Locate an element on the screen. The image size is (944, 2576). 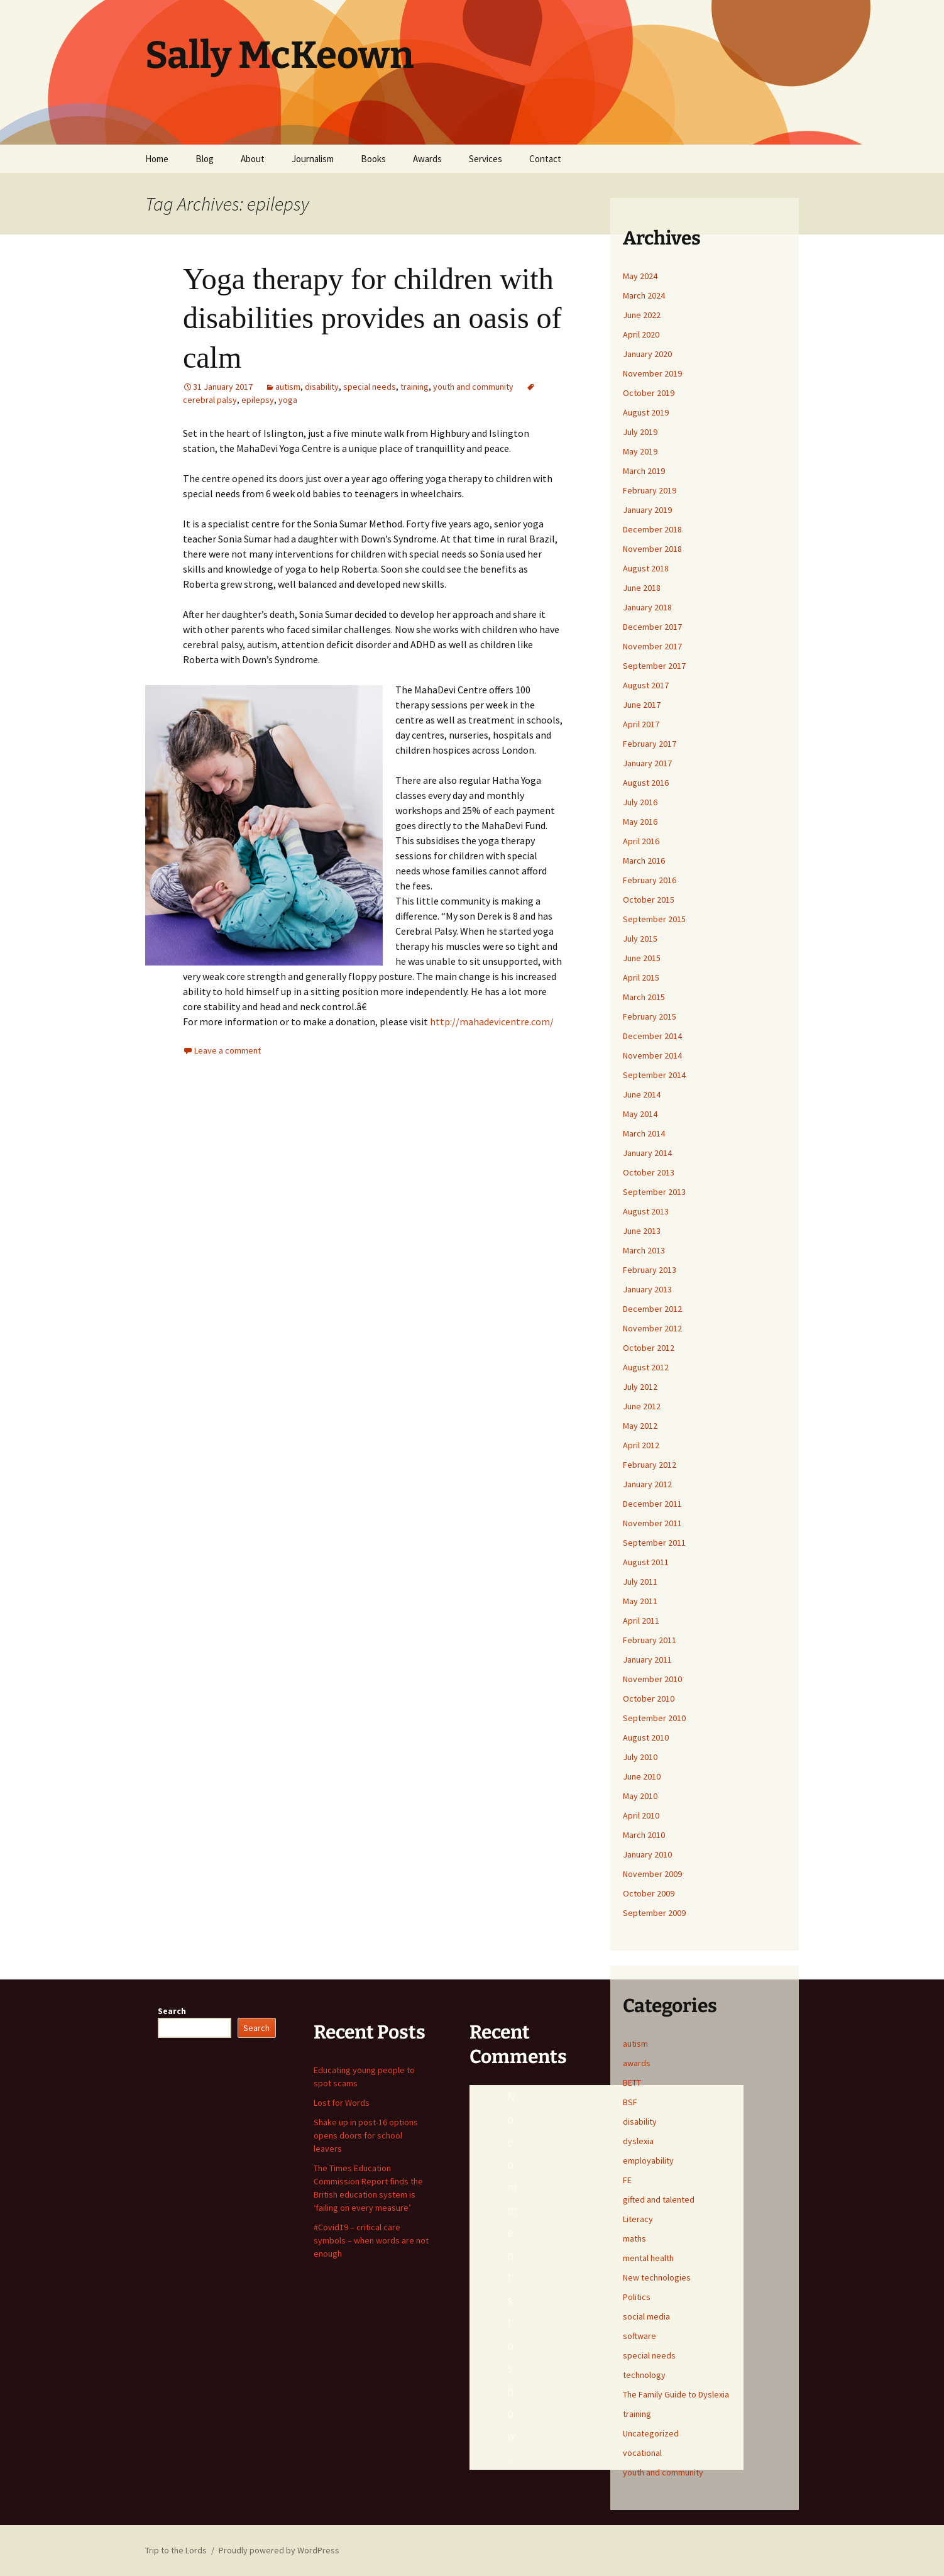
June 2010 is located at coordinates (642, 1776).